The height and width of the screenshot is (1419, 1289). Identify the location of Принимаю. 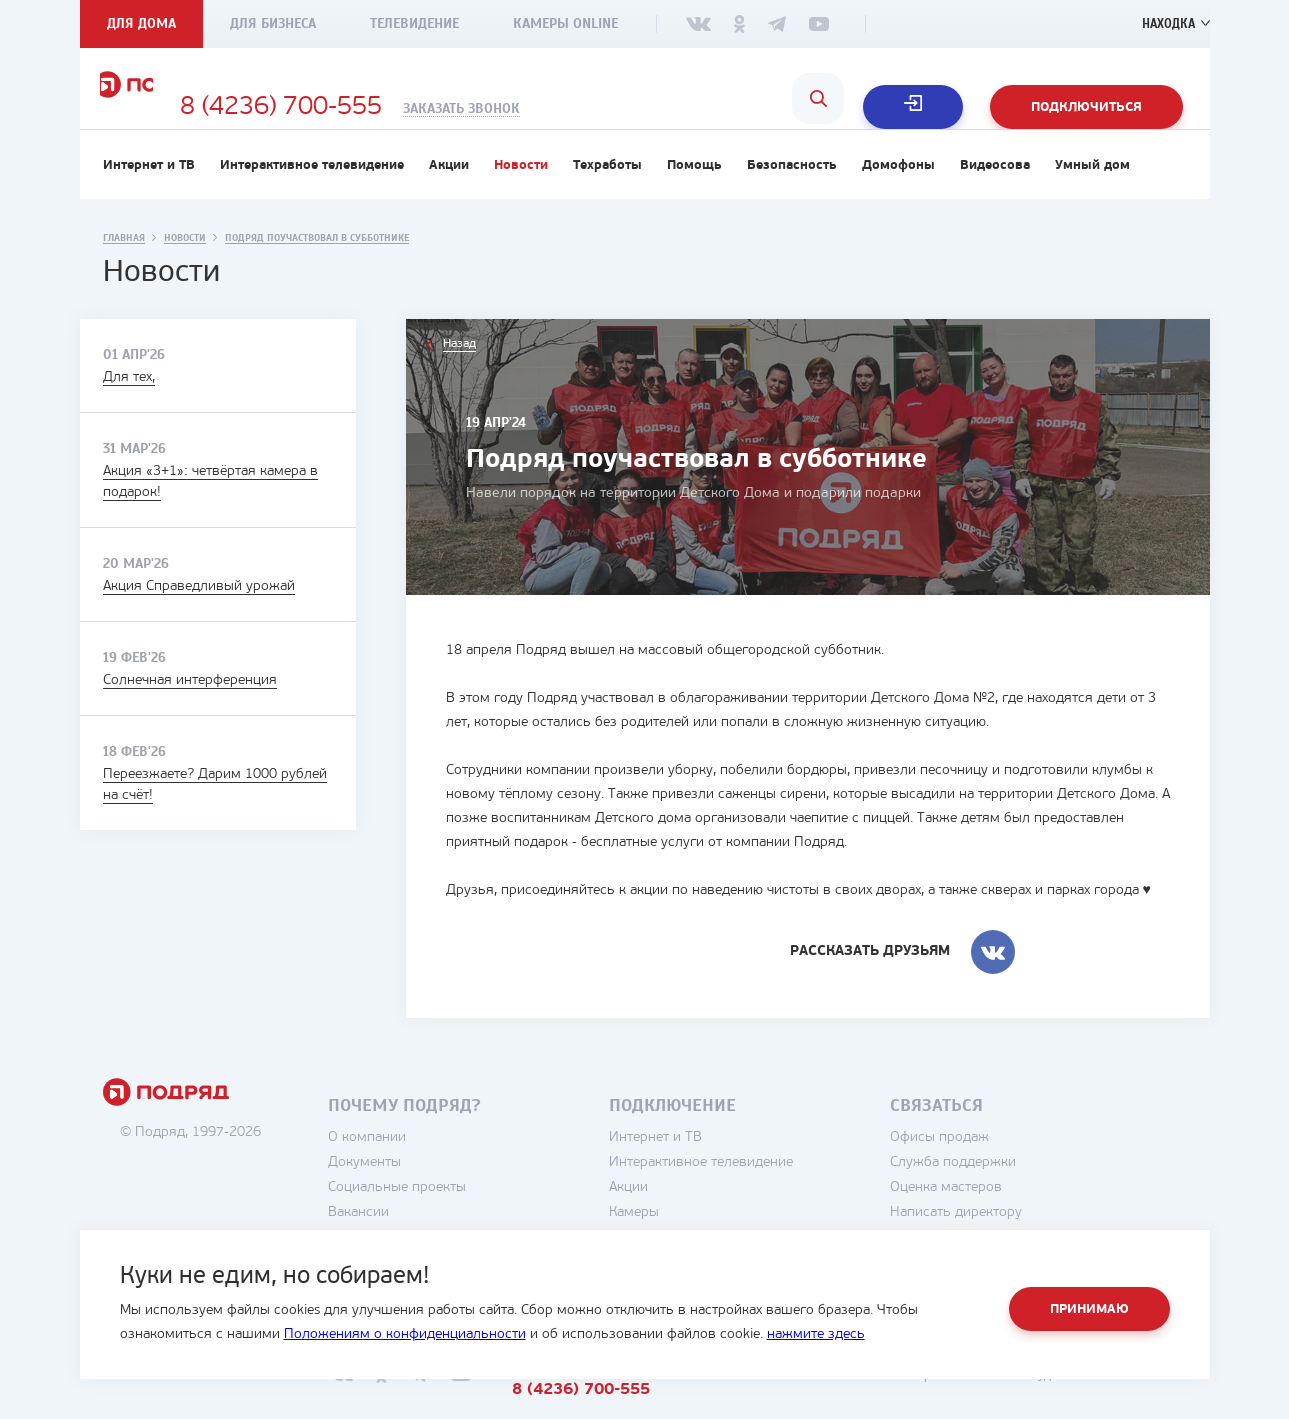
(1089, 1309).